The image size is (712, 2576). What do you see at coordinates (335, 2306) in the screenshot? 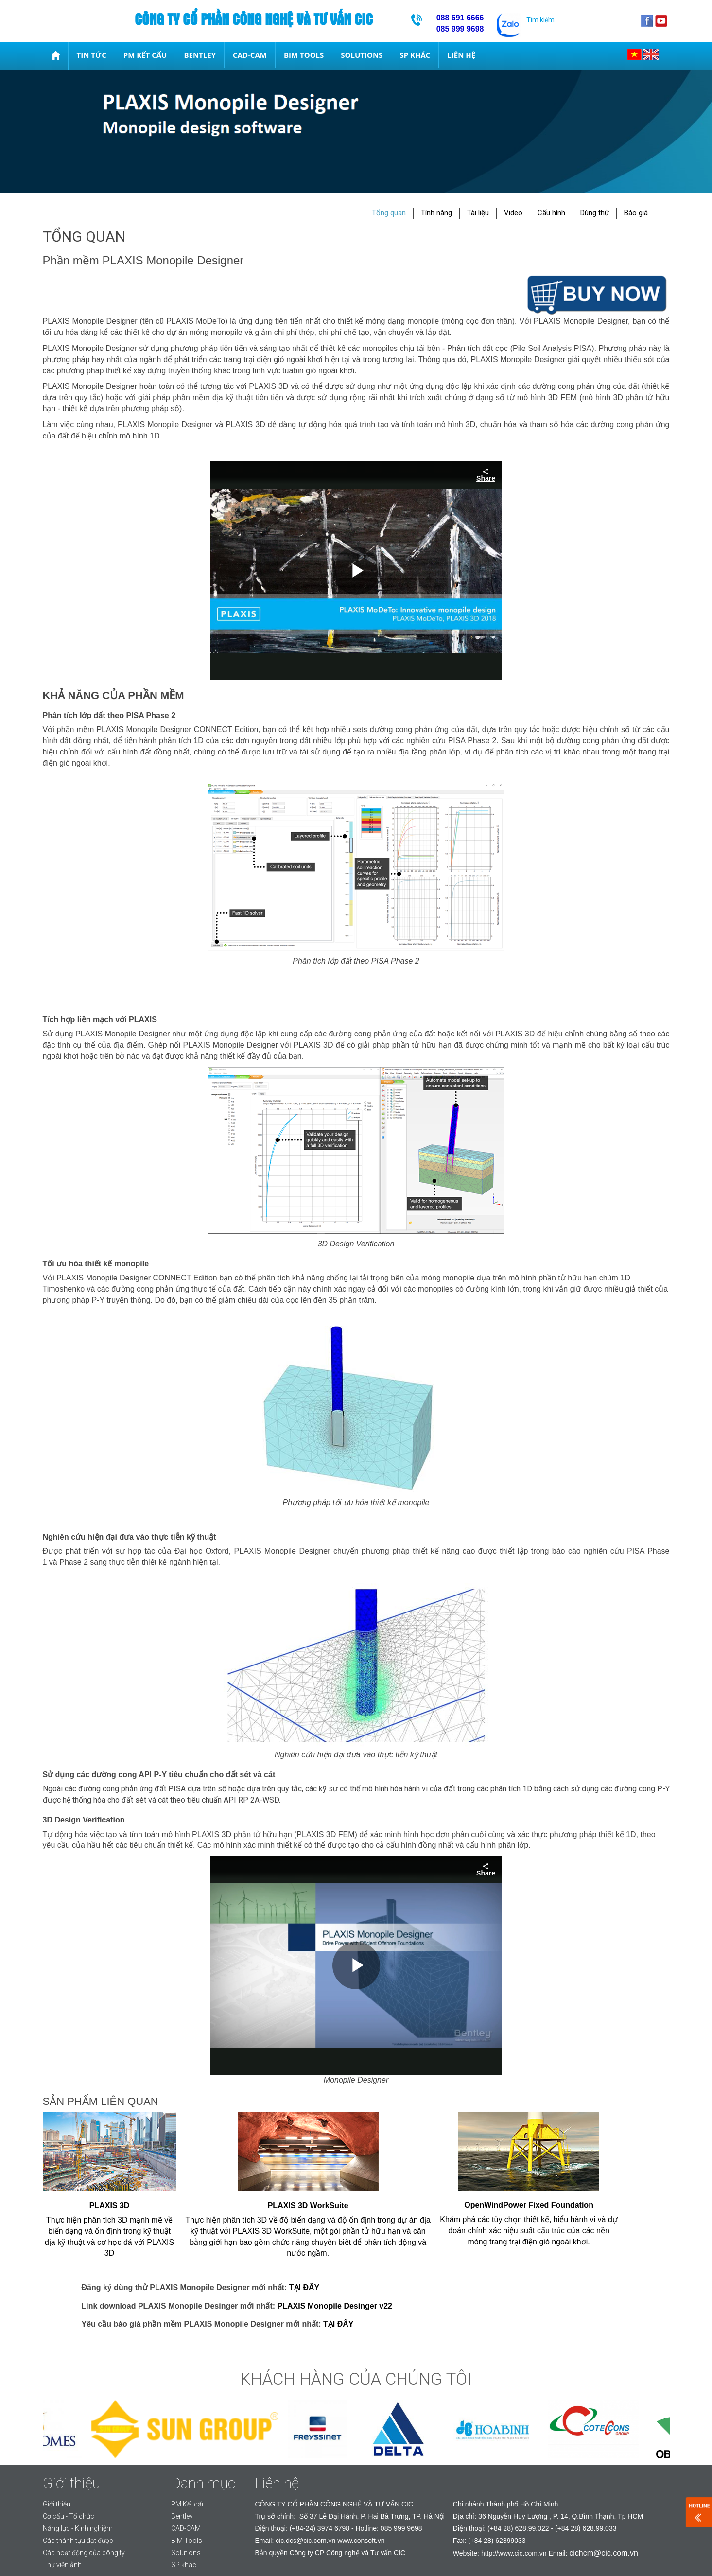
I see `PLAXIS Monopile Desinger v22` at bounding box center [335, 2306].